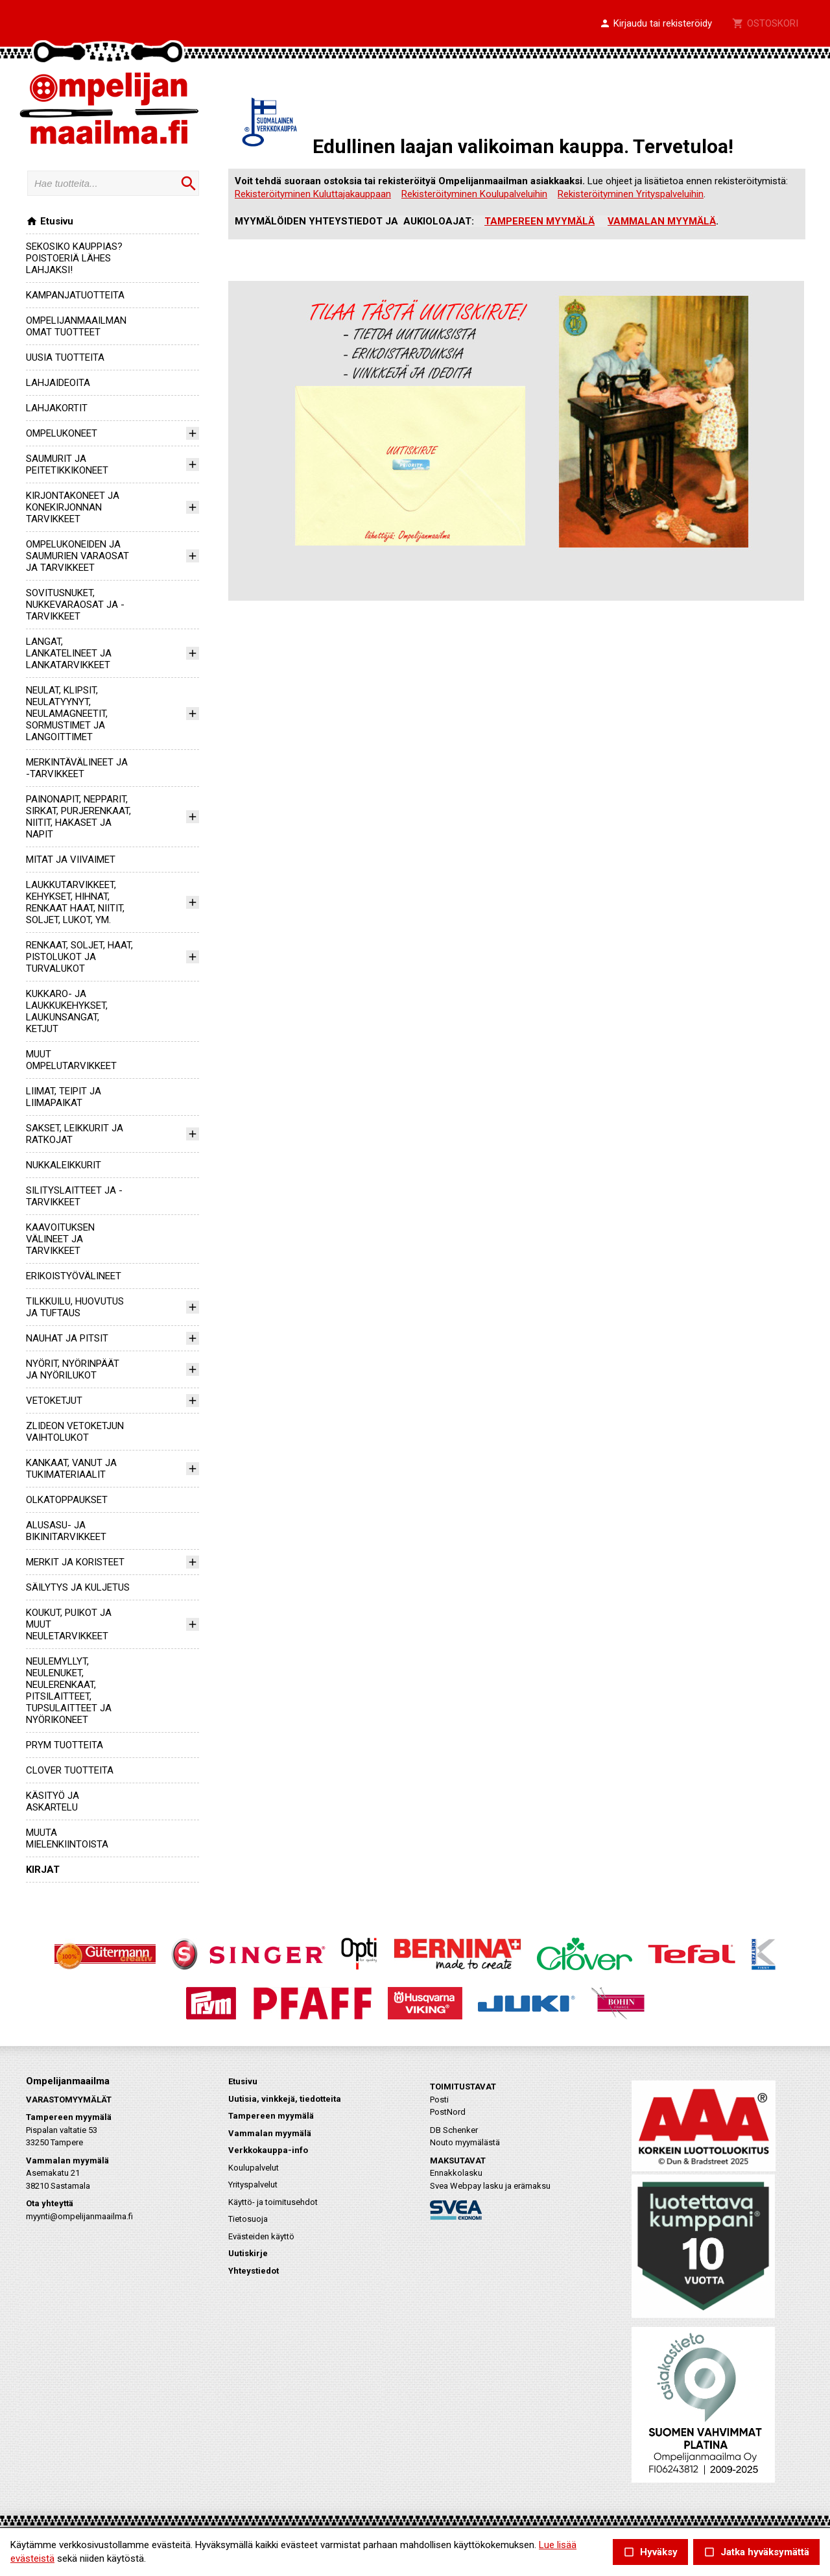  I want to click on SEKOSIKO KAUPPIAS? POISTOERIÄ LÄHES LAHJAKSI!, so click(74, 258).